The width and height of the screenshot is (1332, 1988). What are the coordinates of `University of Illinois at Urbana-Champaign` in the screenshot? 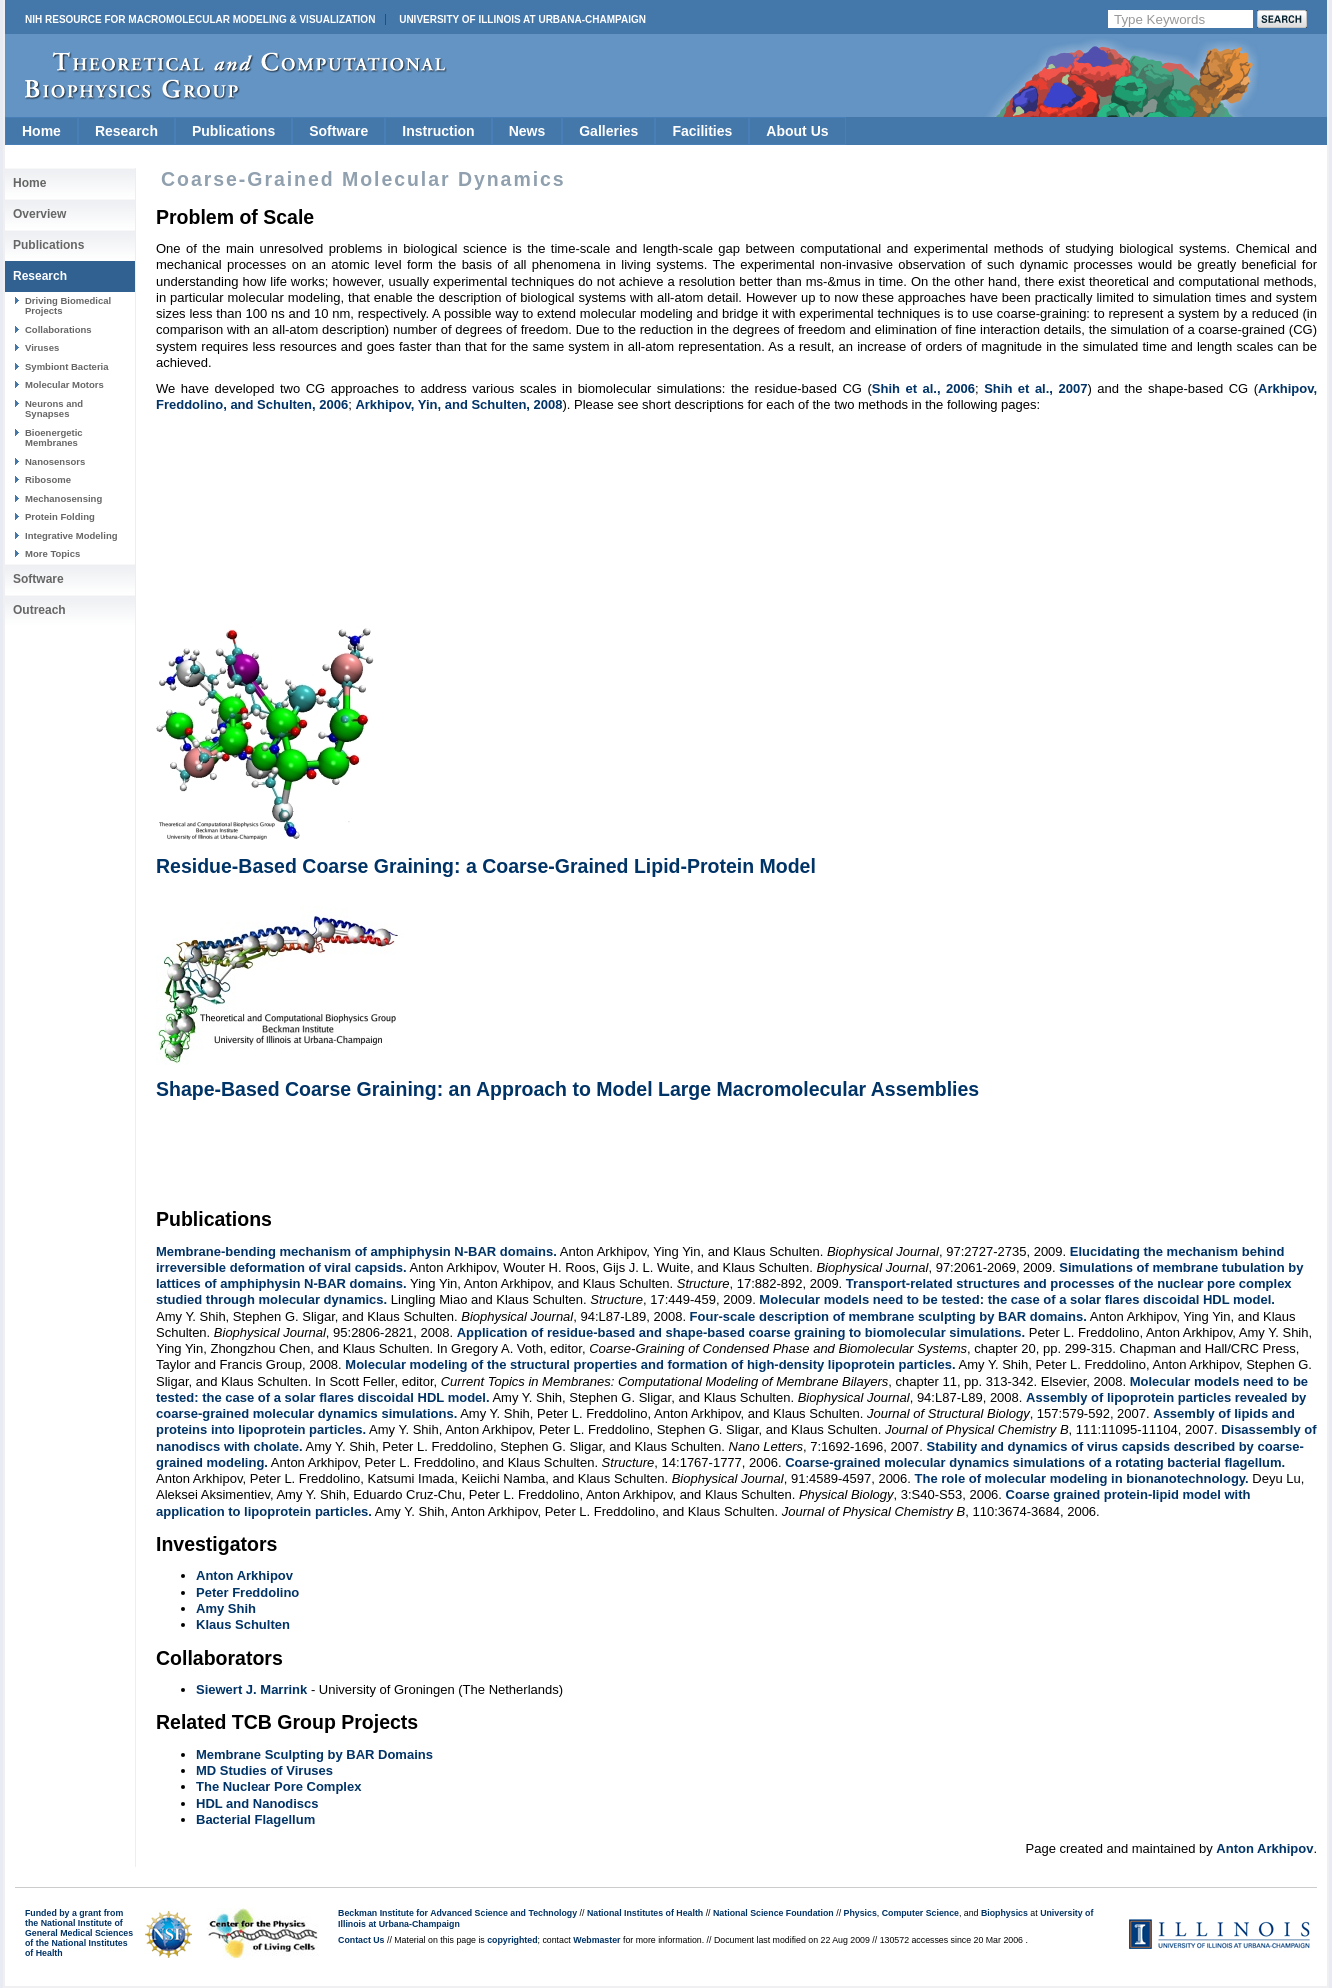 It's located at (522, 19).